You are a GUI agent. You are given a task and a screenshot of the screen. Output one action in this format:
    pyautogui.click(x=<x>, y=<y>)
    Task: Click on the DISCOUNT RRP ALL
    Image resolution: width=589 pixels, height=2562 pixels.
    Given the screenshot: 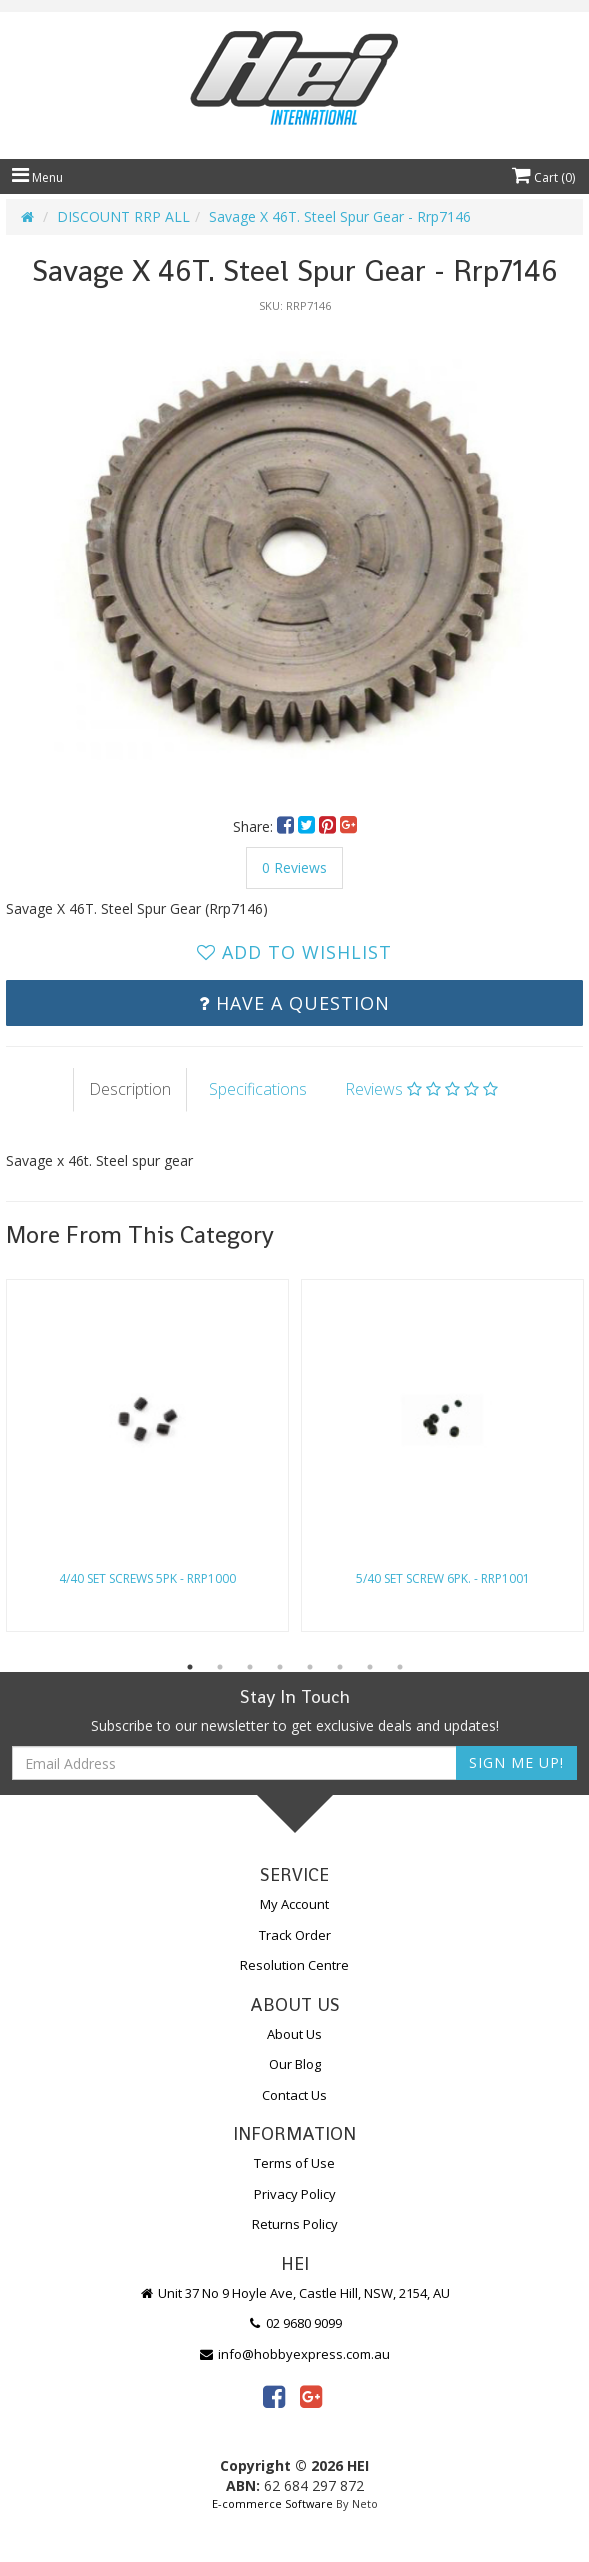 What is the action you would take?
    pyautogui.click(x=123, y=216)
    